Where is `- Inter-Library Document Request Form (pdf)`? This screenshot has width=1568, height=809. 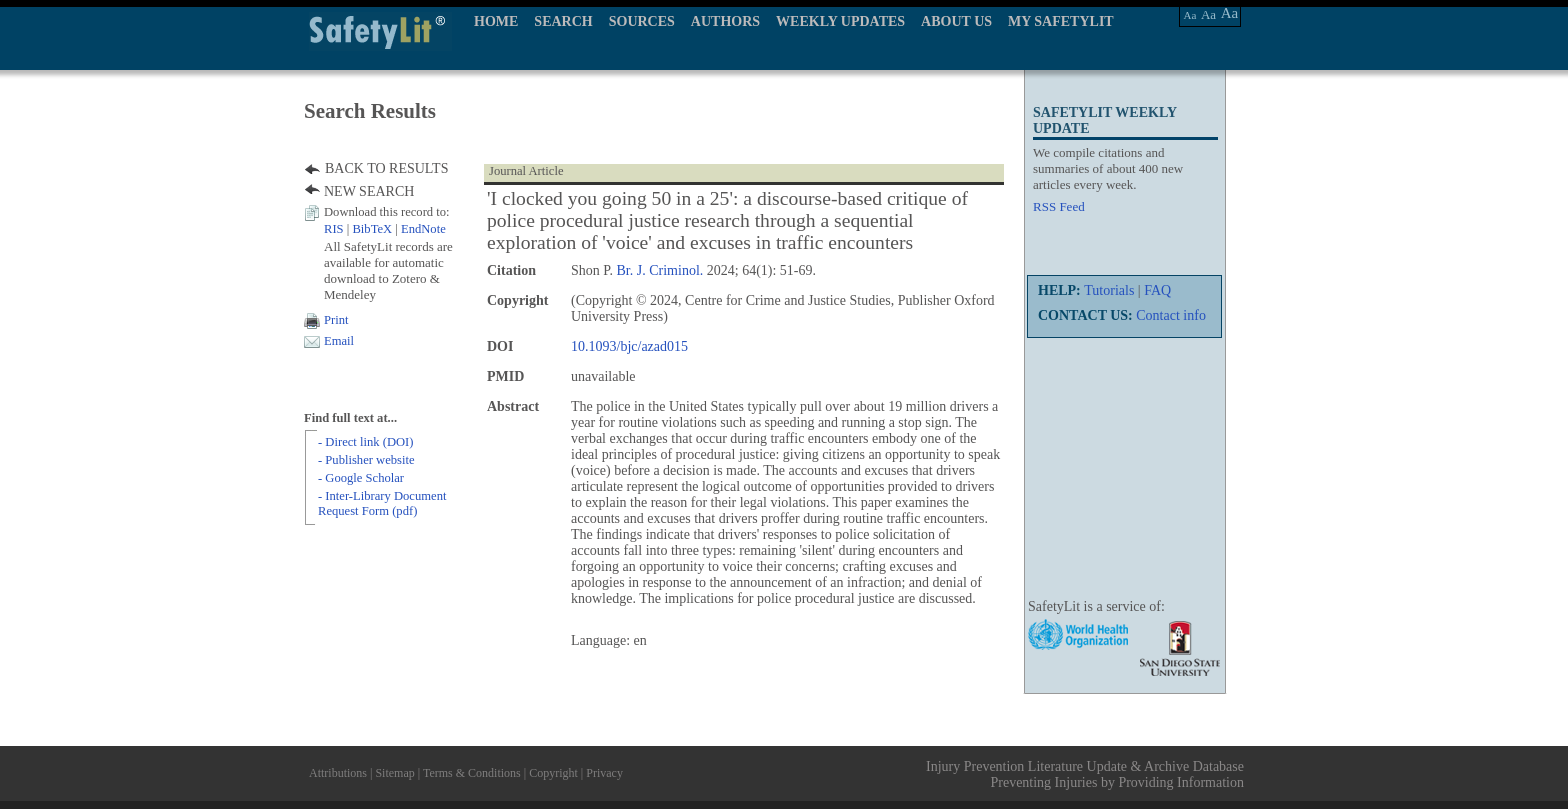
- Inter-Library Document Request Form (pdf) is located at coordinates (382, 503).